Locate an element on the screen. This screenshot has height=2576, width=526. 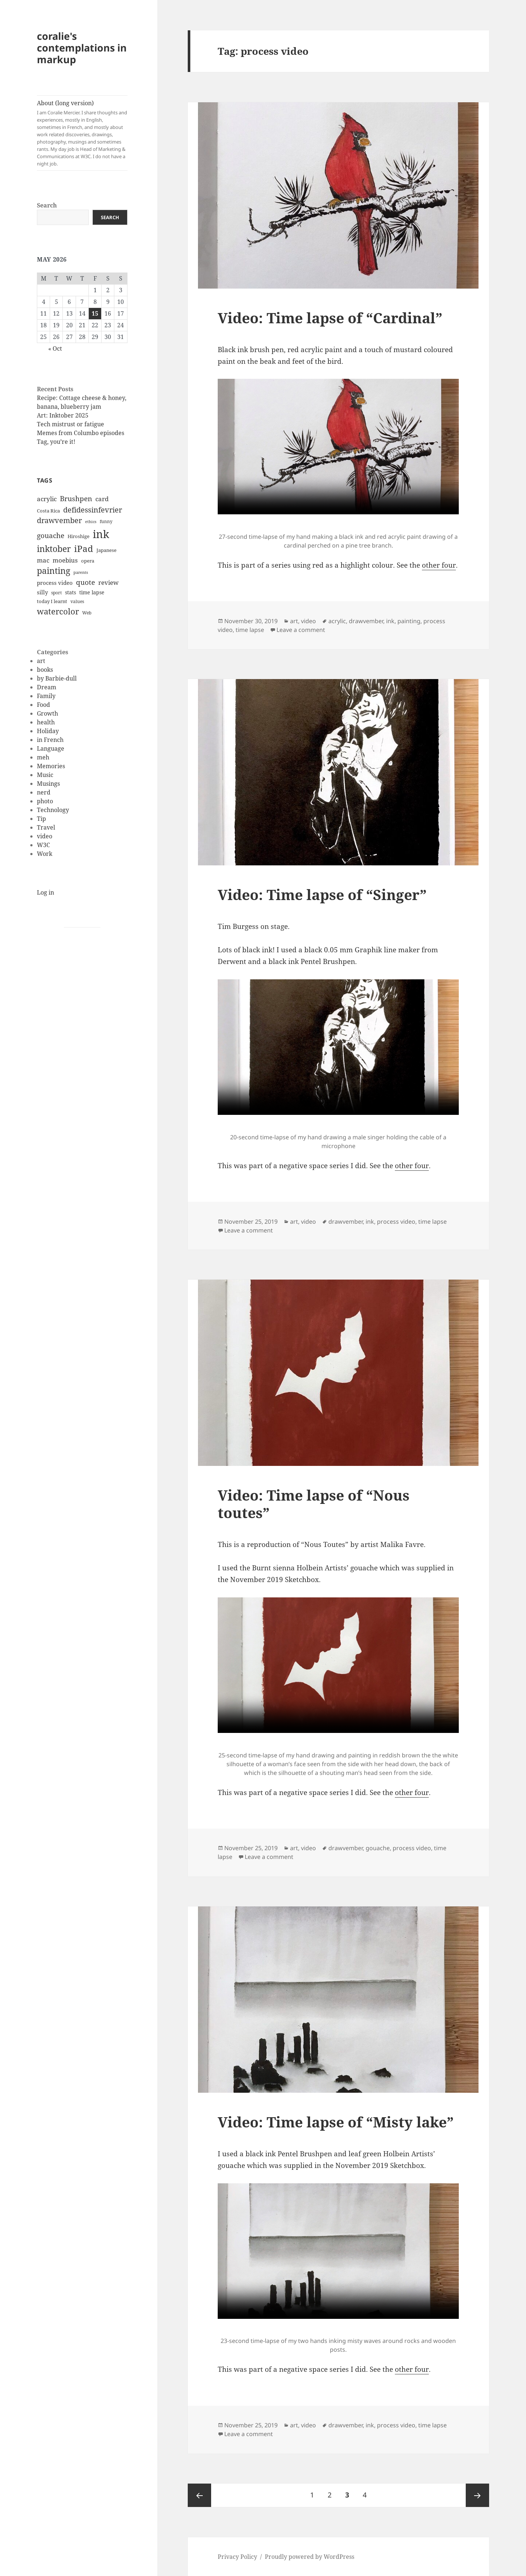
drawvember is located at coordinates (366, 621).